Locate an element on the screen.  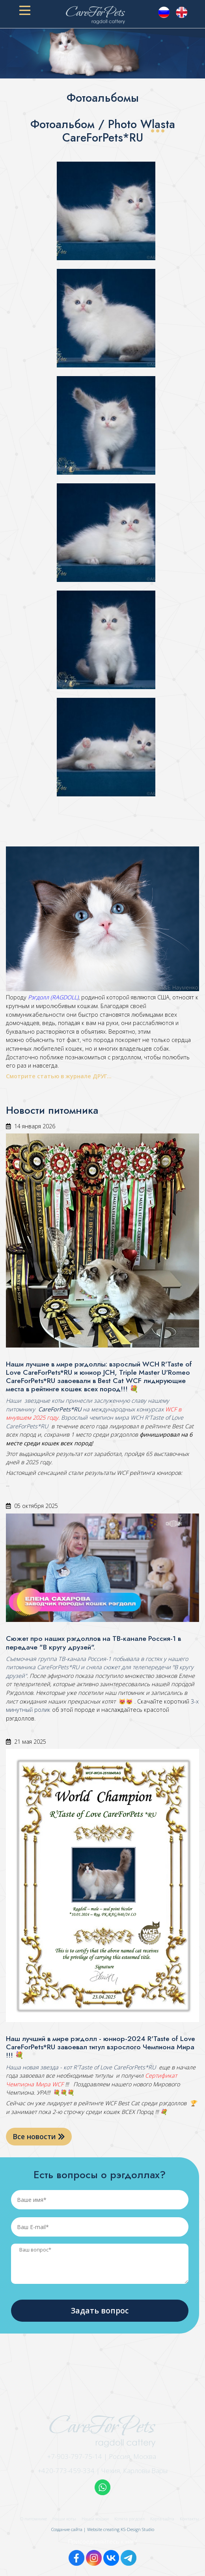
+7-903-797-75-14 is located at coordinates (74, 2456).